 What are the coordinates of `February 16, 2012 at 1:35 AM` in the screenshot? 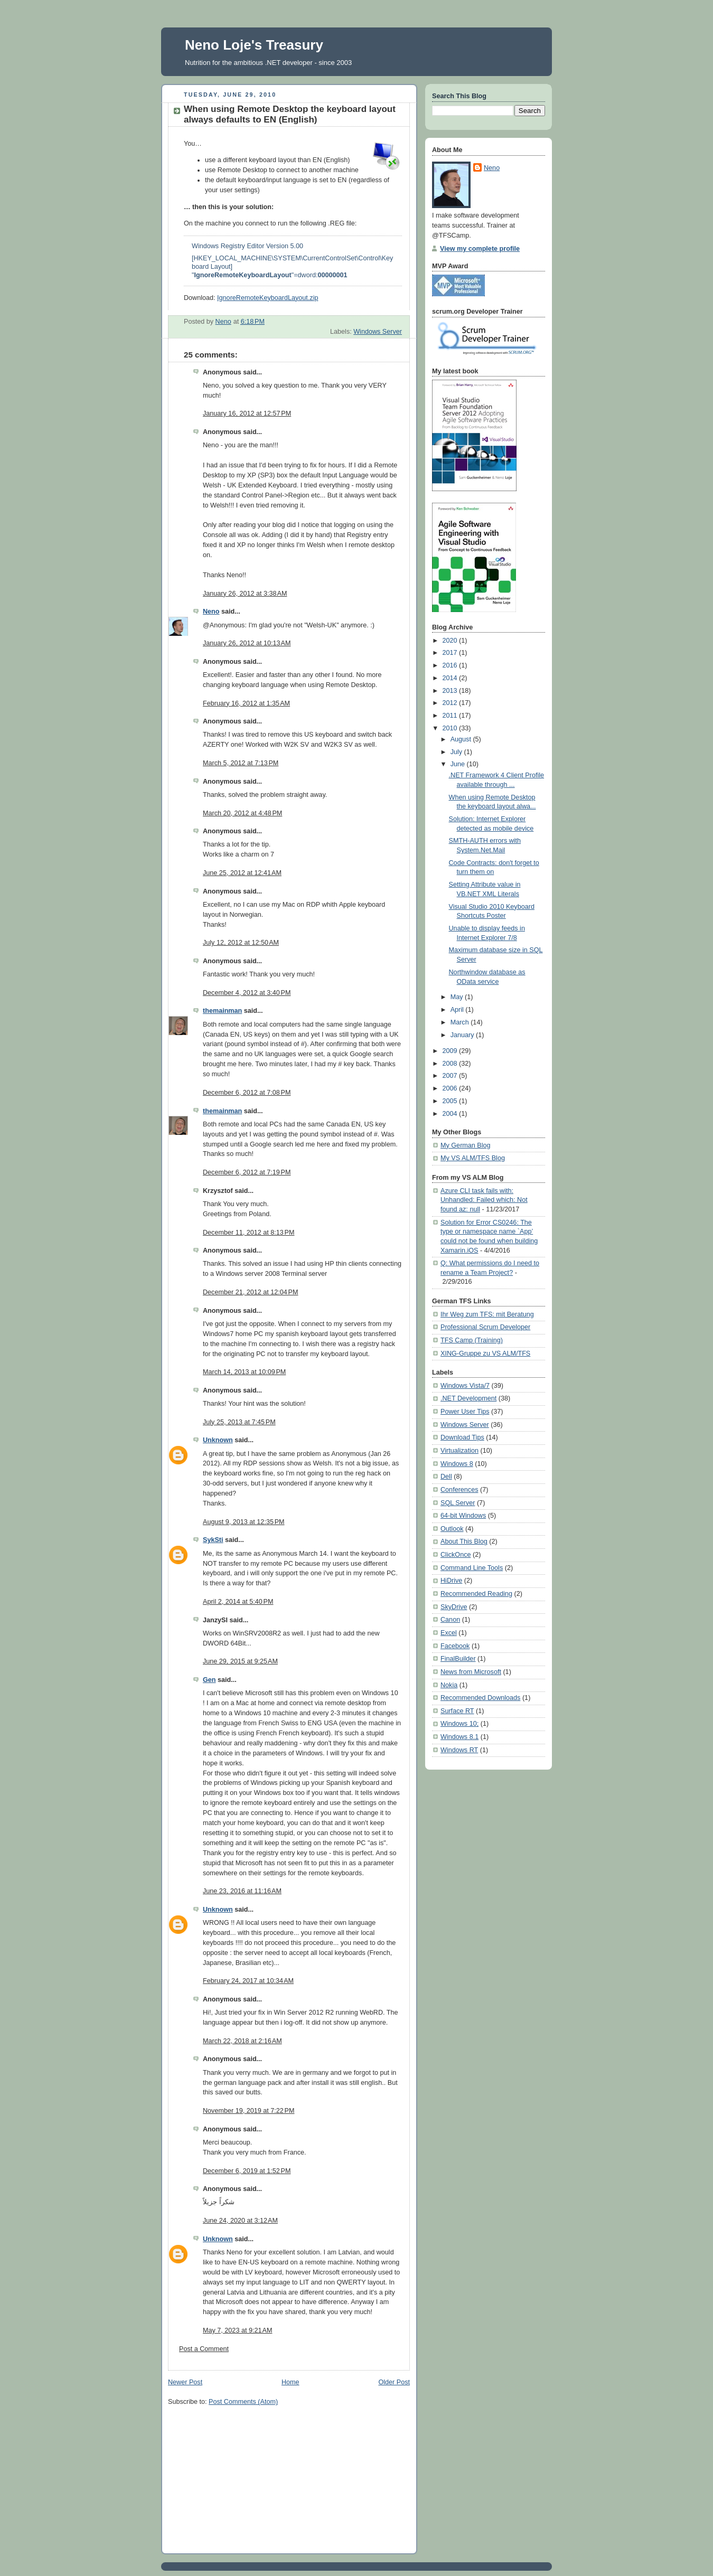 It's located at (246, 703).